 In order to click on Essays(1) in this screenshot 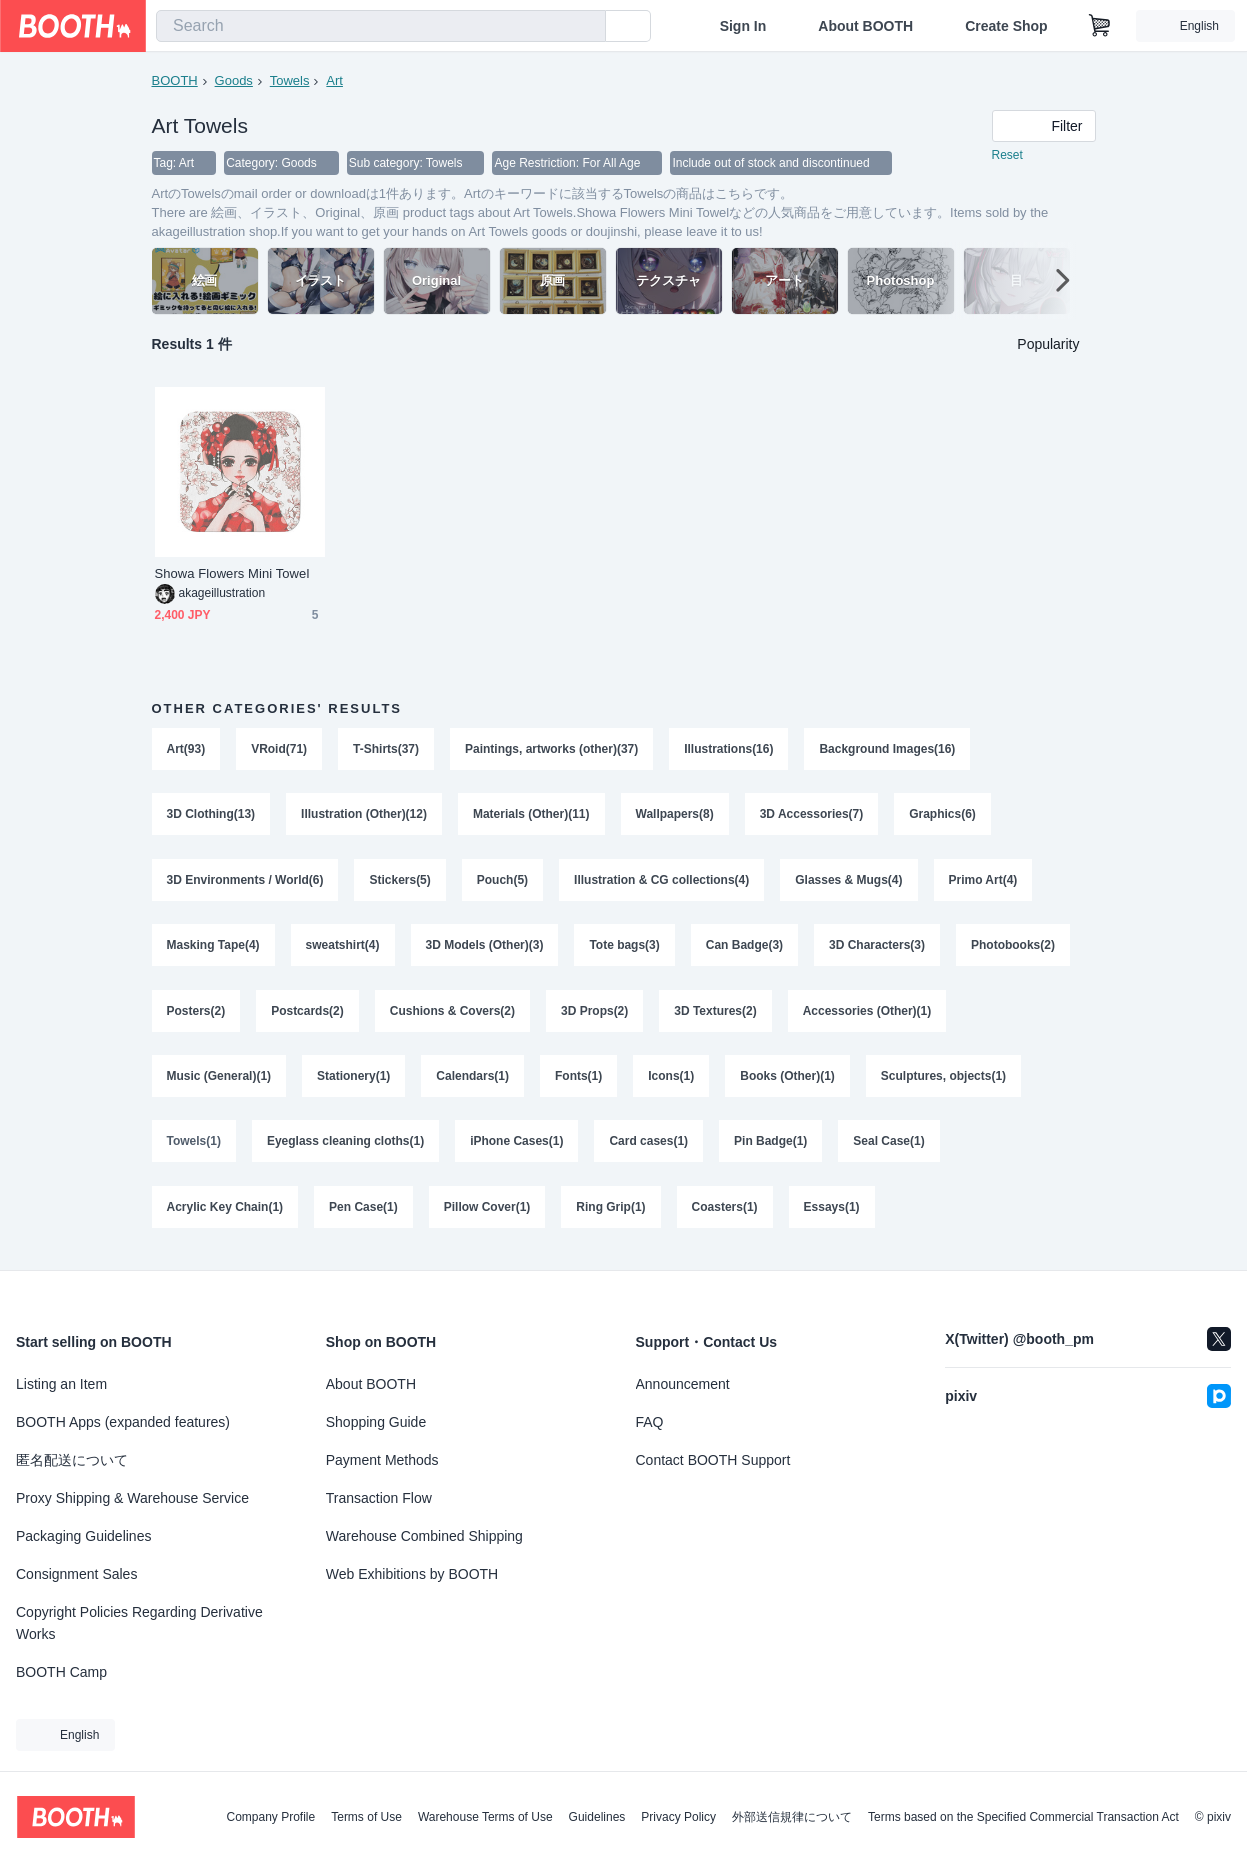, I will do `click(832, 1212)`.